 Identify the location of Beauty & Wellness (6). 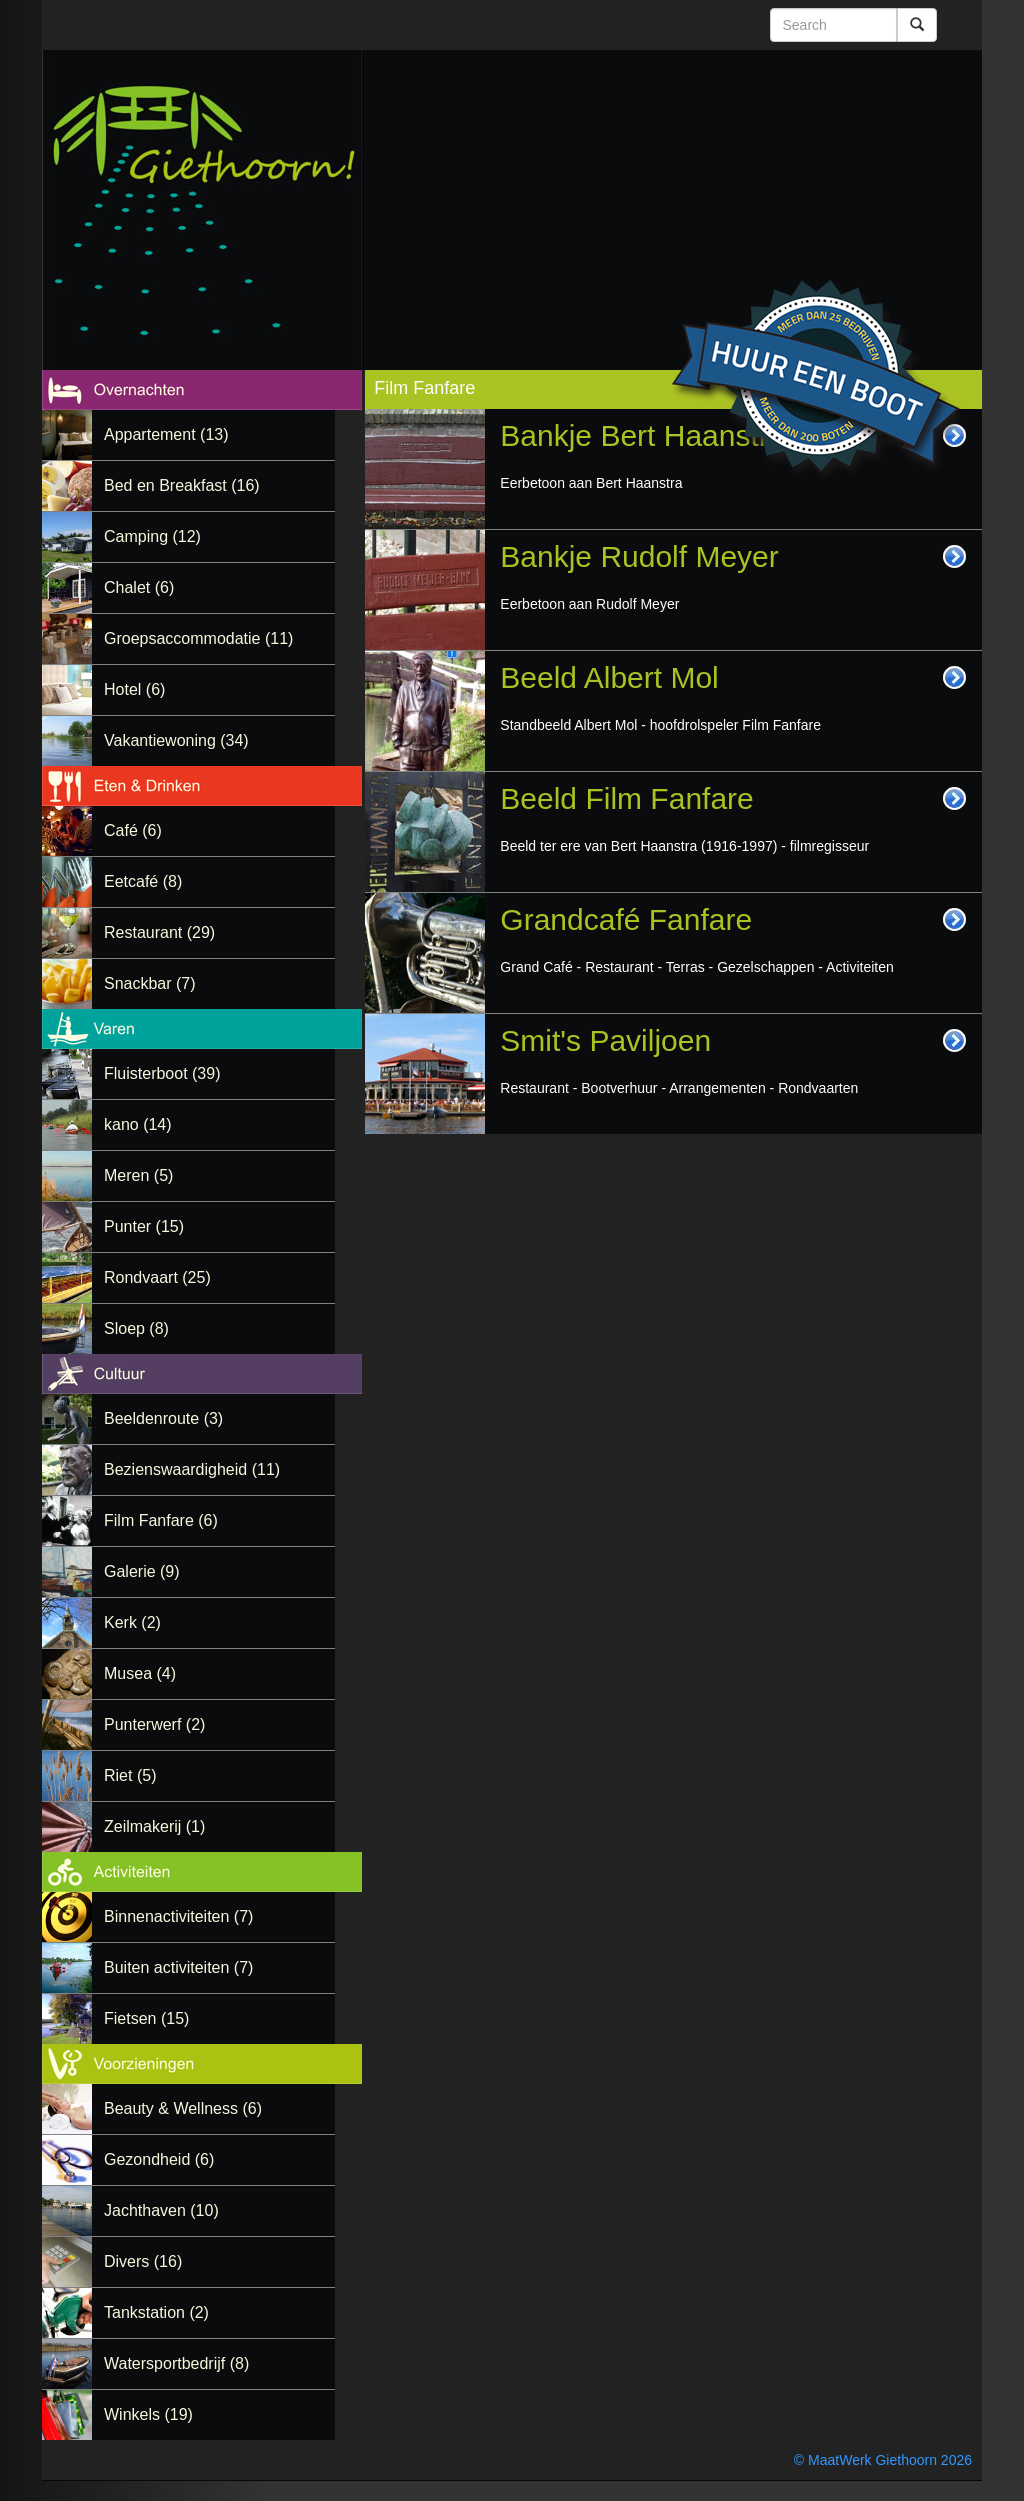
(183, 2108).